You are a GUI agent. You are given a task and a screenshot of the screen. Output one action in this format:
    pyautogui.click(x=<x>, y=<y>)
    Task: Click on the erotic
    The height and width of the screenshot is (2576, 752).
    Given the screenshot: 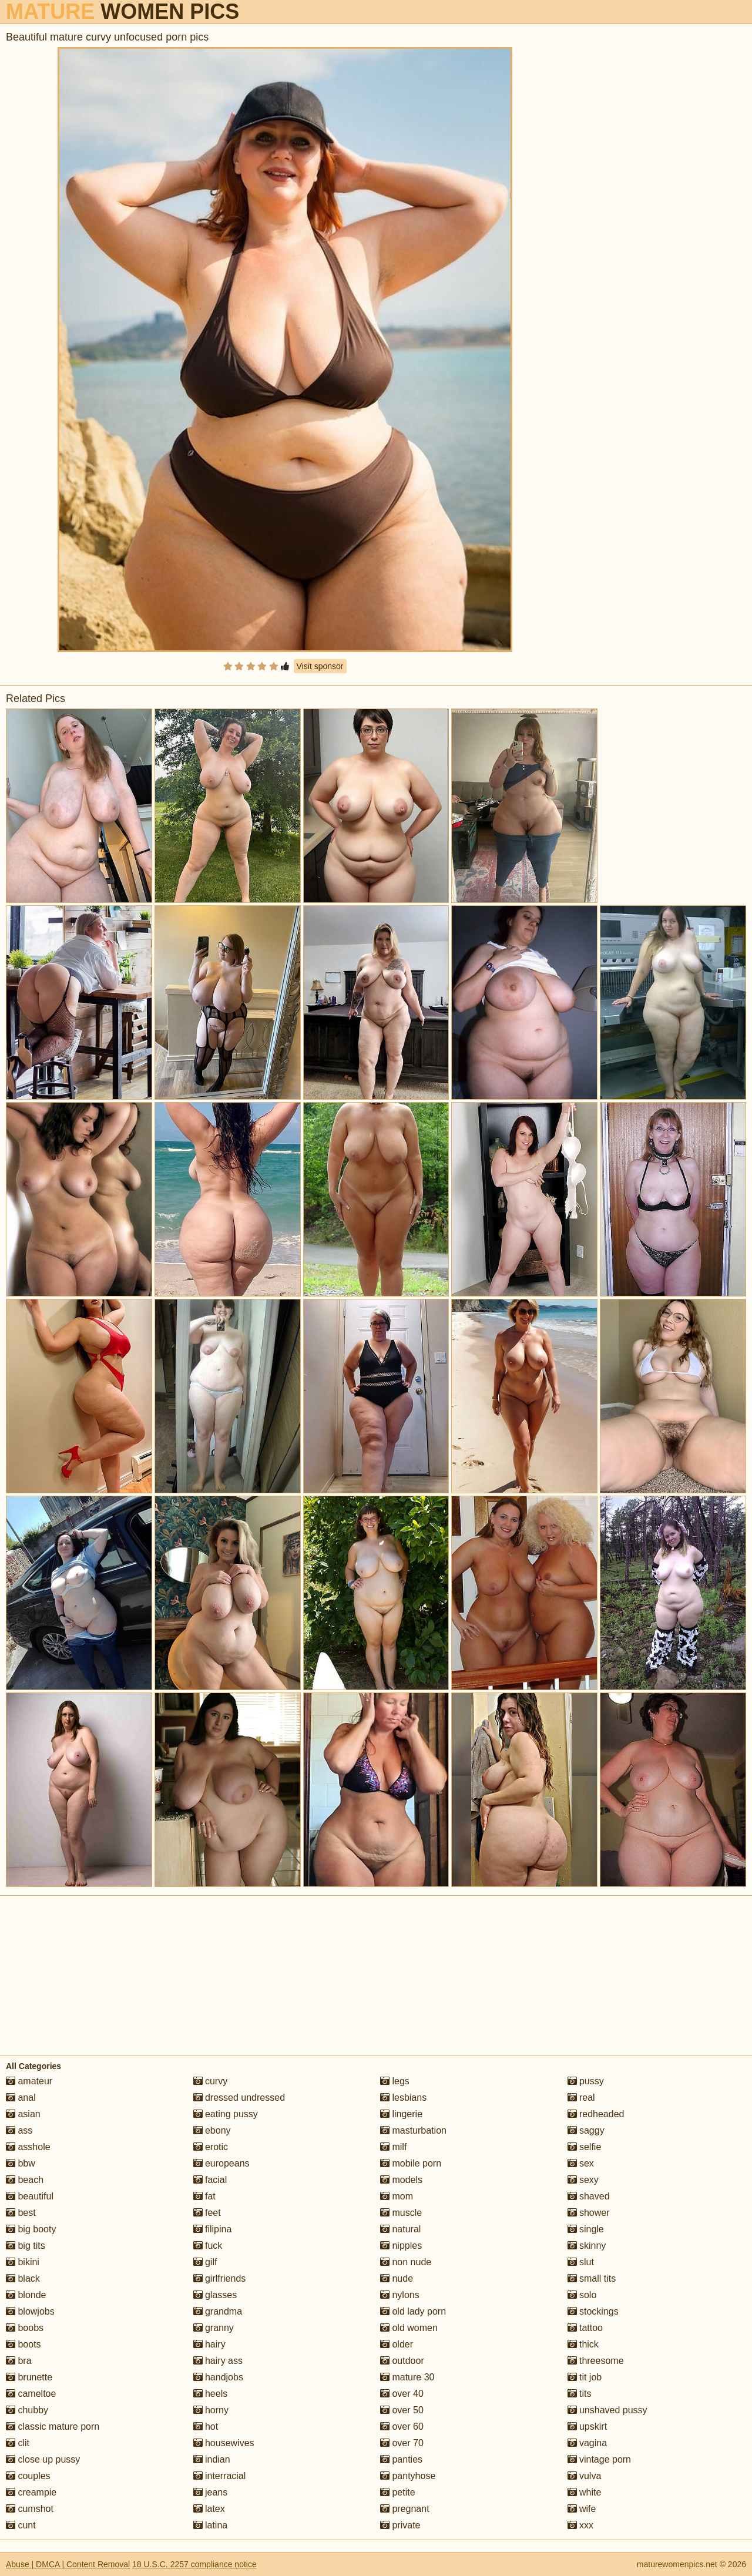 What is the action you would take?
    pyautogui.click(x=211, y=2147)
    